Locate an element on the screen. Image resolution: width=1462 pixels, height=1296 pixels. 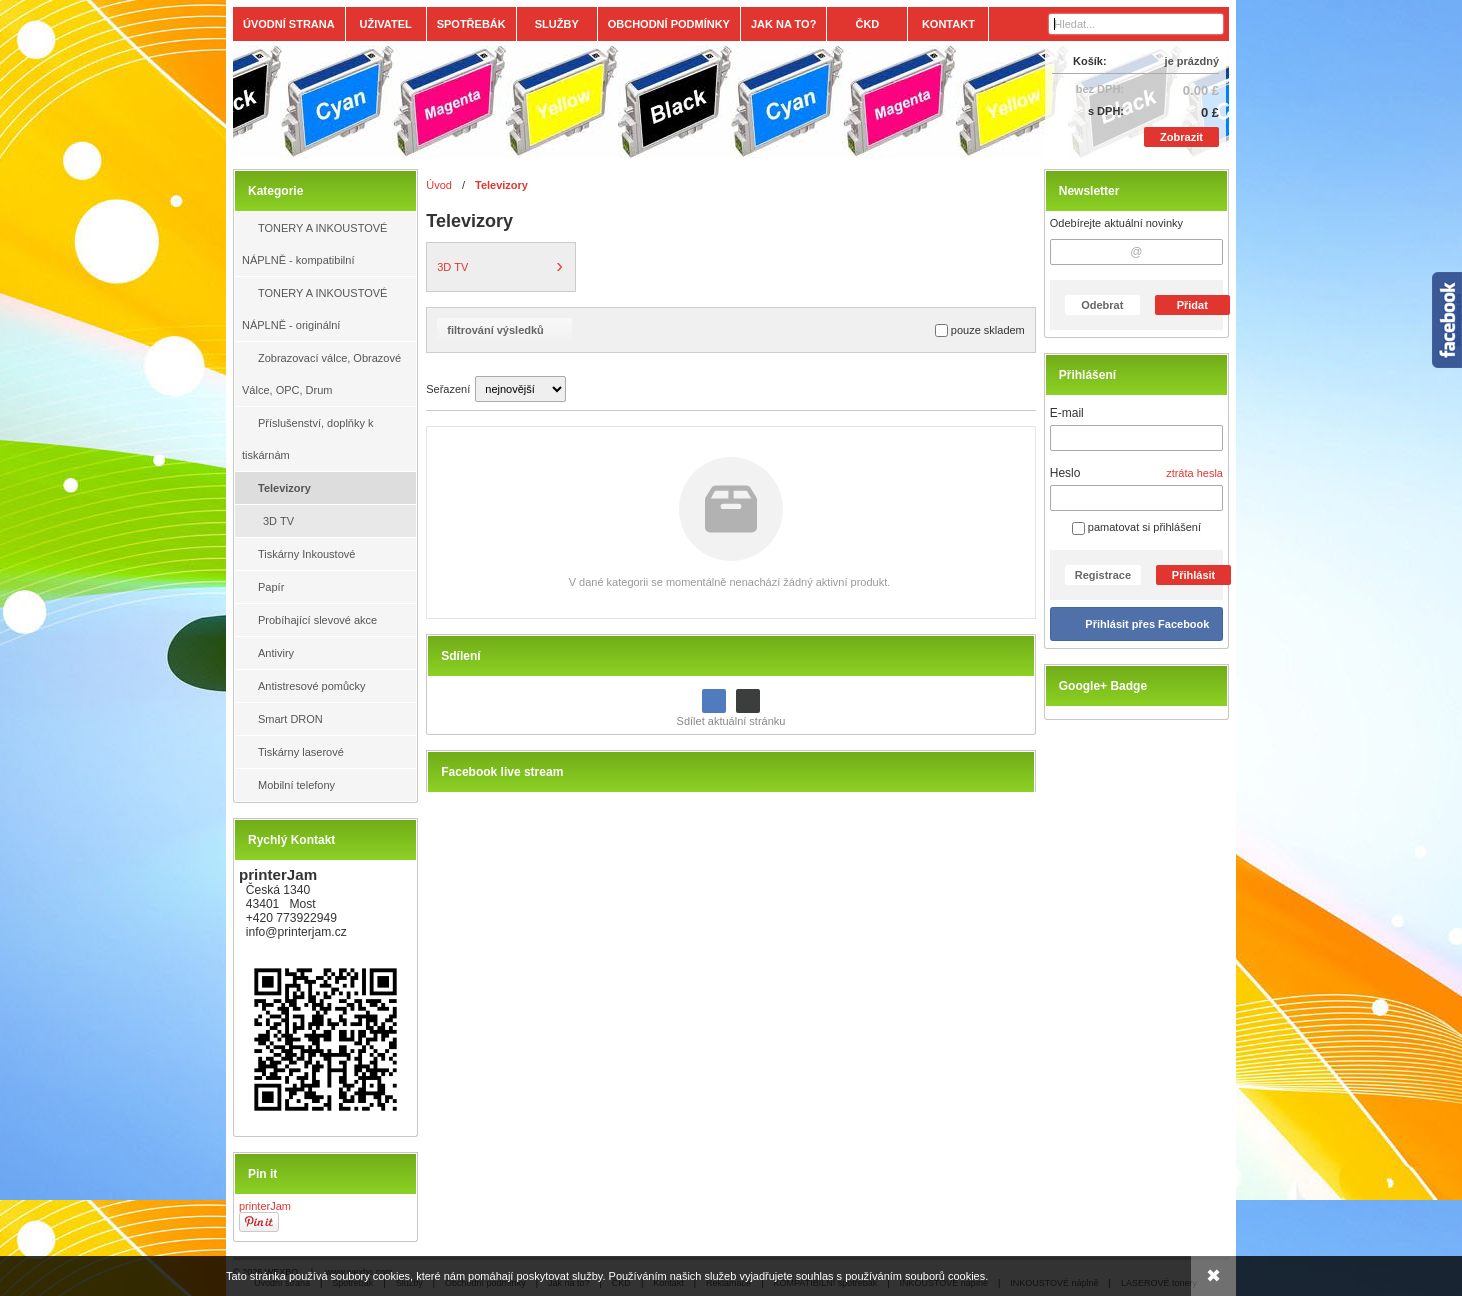
Přidat is located at coordinates (1192, 305).